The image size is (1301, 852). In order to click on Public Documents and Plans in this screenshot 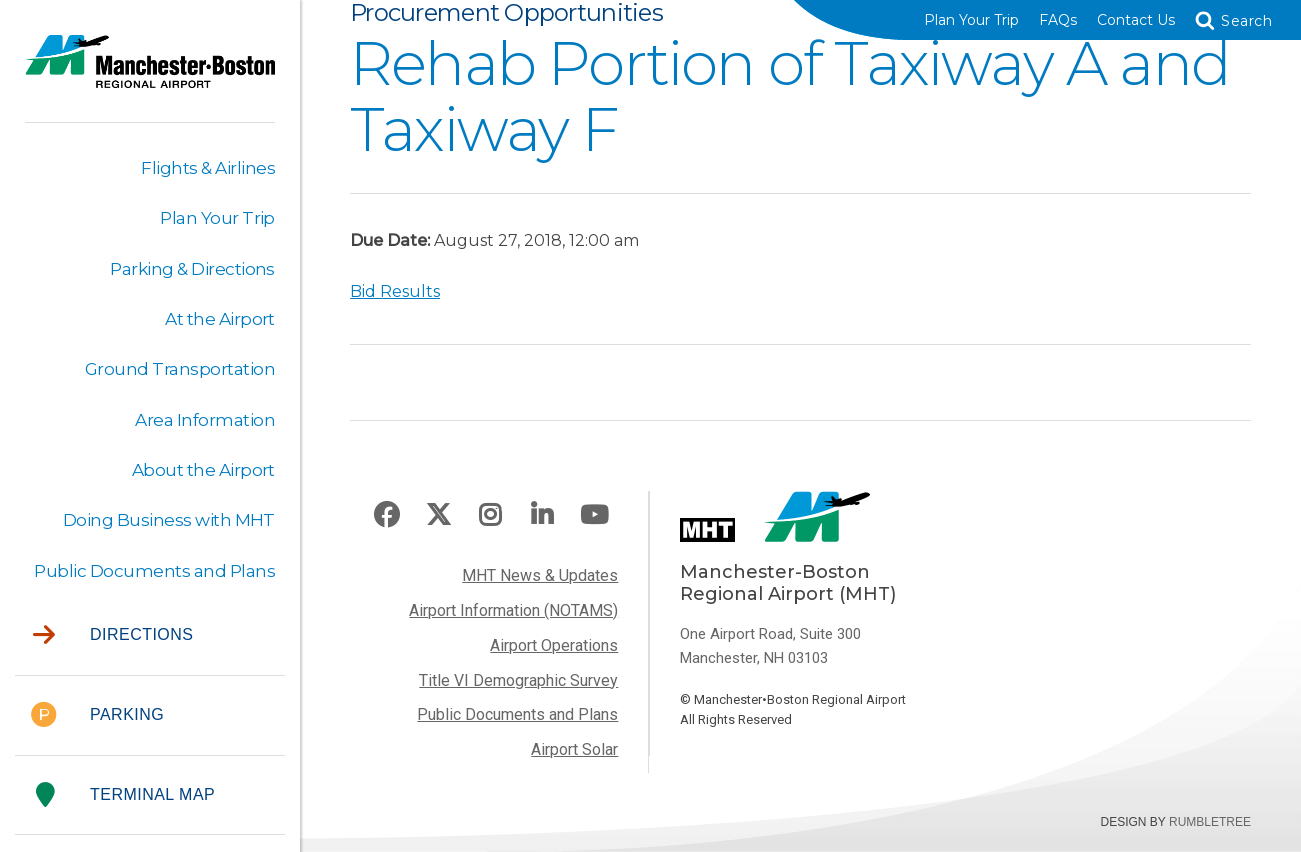, I will do `click(517, 714)`.